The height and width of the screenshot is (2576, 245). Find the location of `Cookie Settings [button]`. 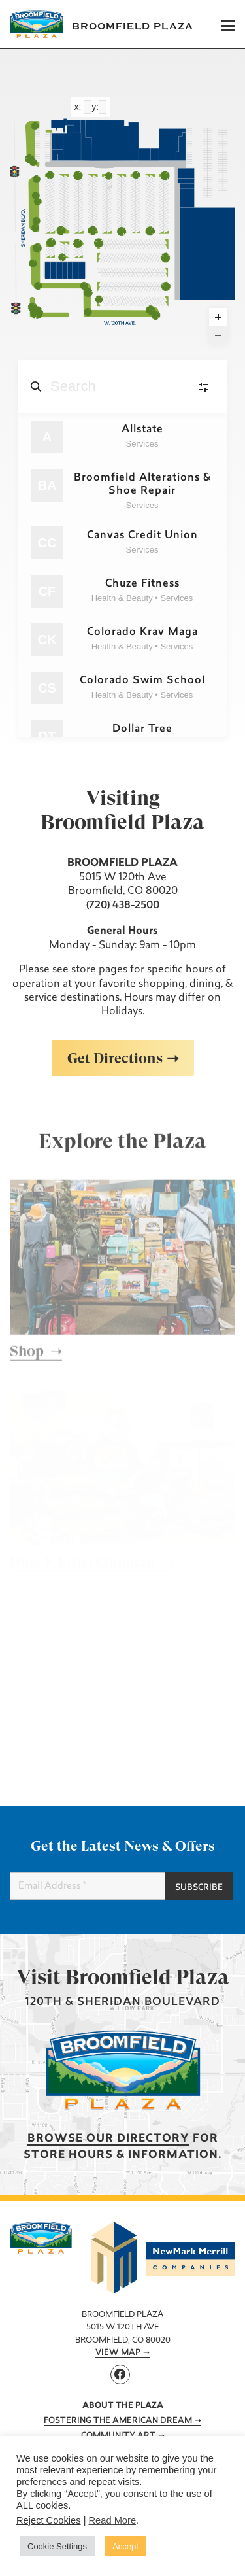

Cookie Settings [button] is located at coordinates (57, 2546).